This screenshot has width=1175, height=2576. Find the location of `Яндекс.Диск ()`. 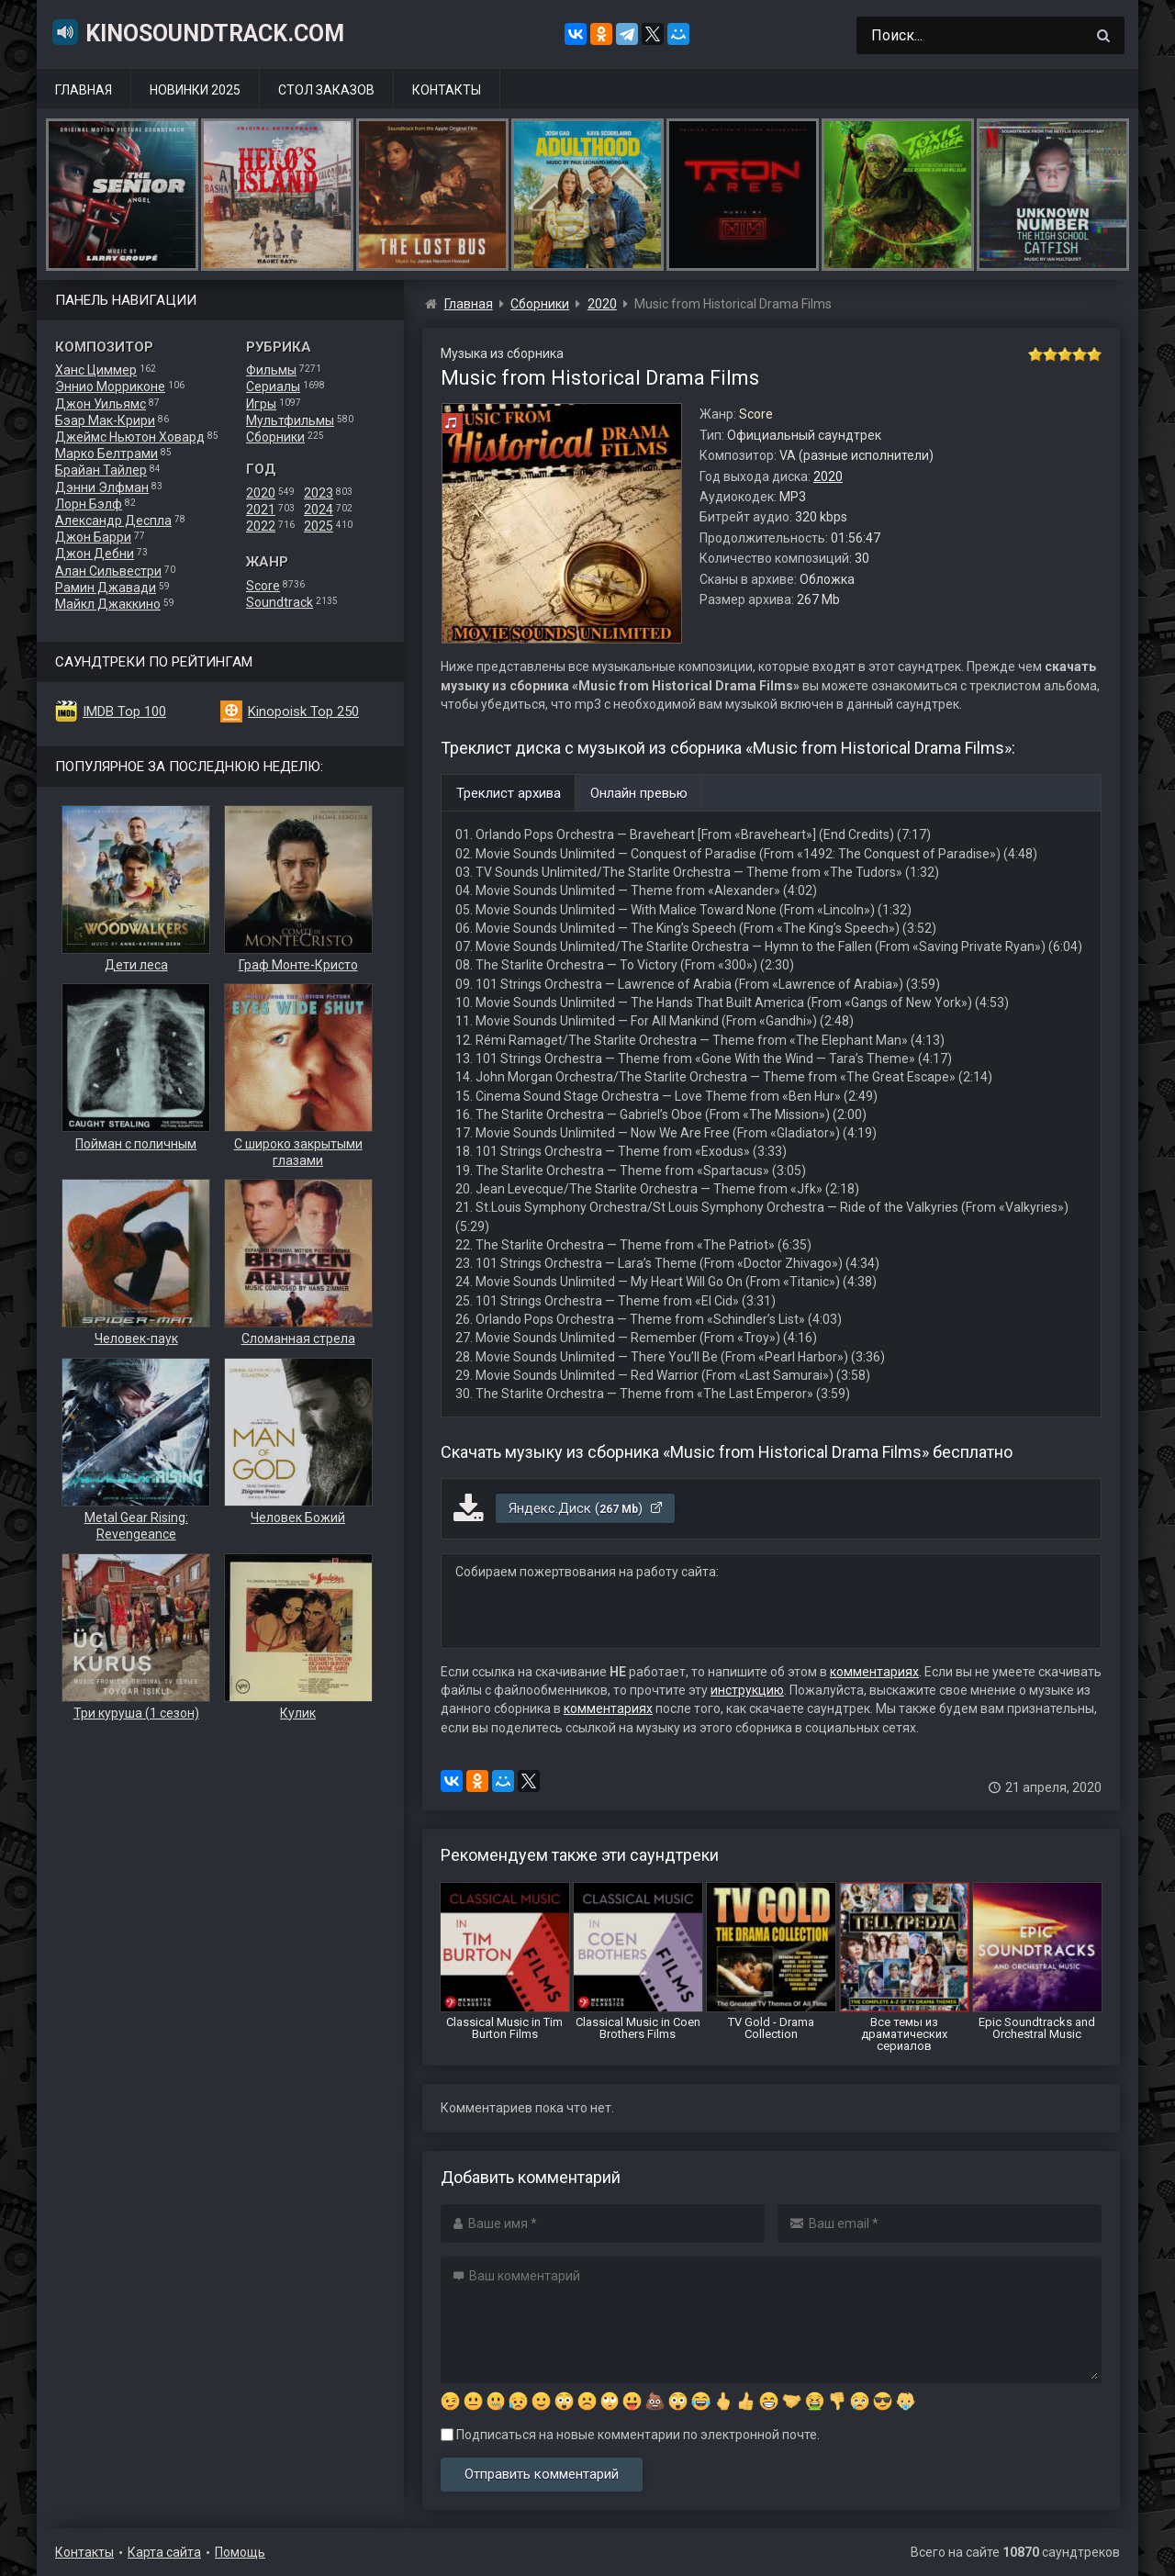

Яндекс.Диск () is located at coordinates (586, 1508).